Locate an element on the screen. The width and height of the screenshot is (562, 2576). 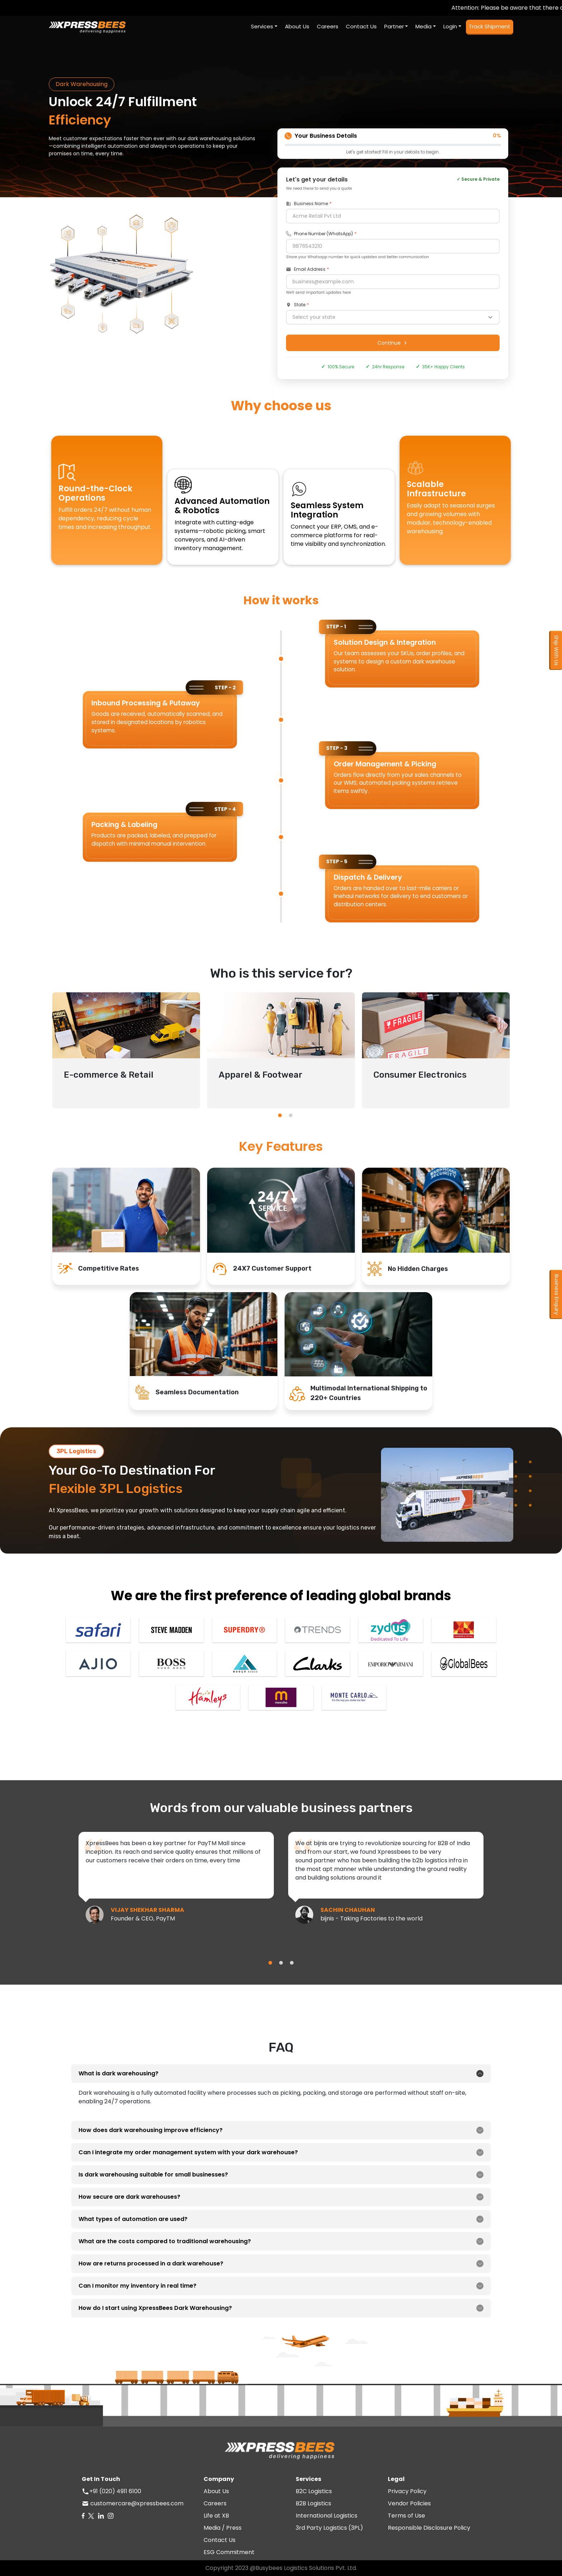
International Logistics is located at coordinates (326, 2515).